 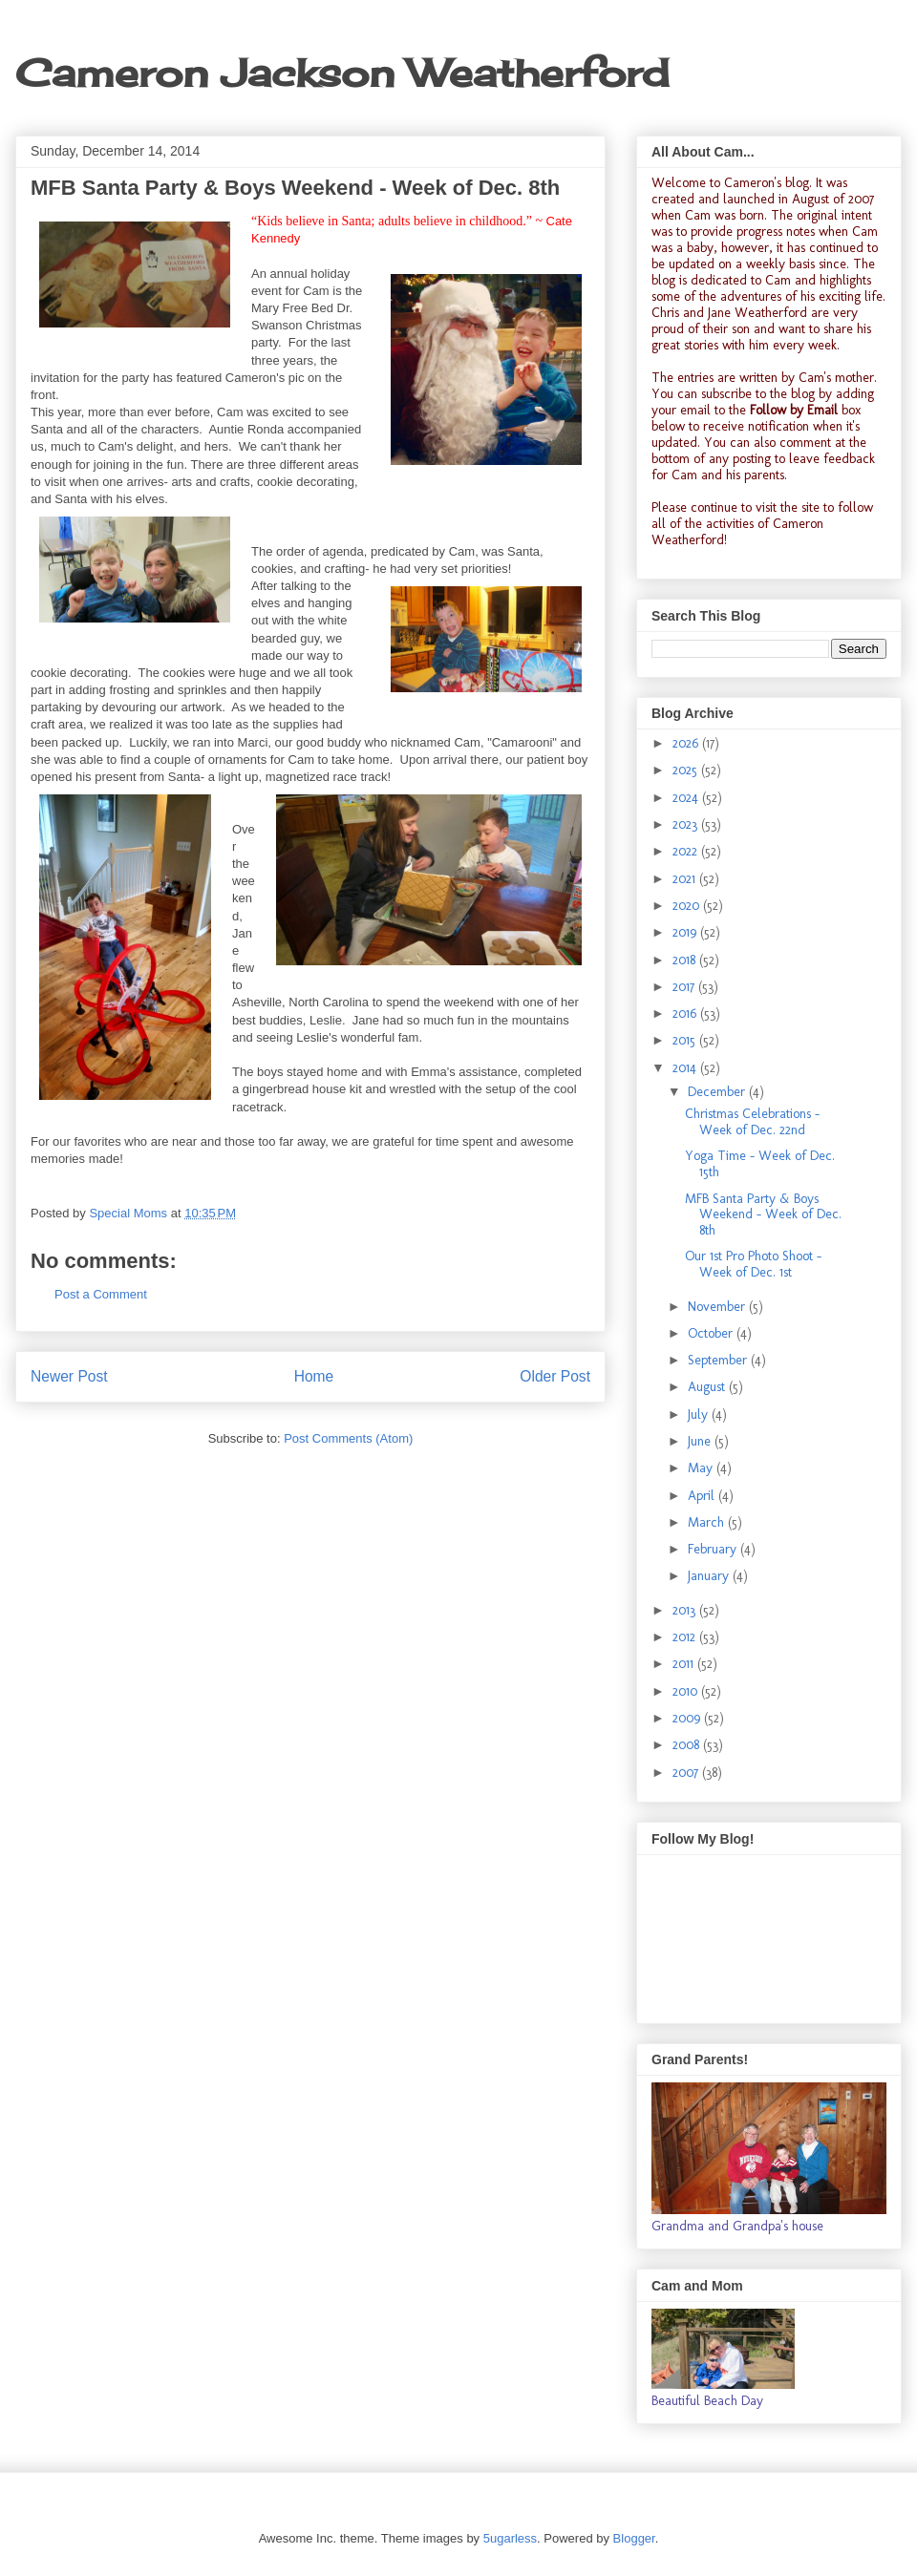 I want to click on 2016, so click(x=686, y=1013).